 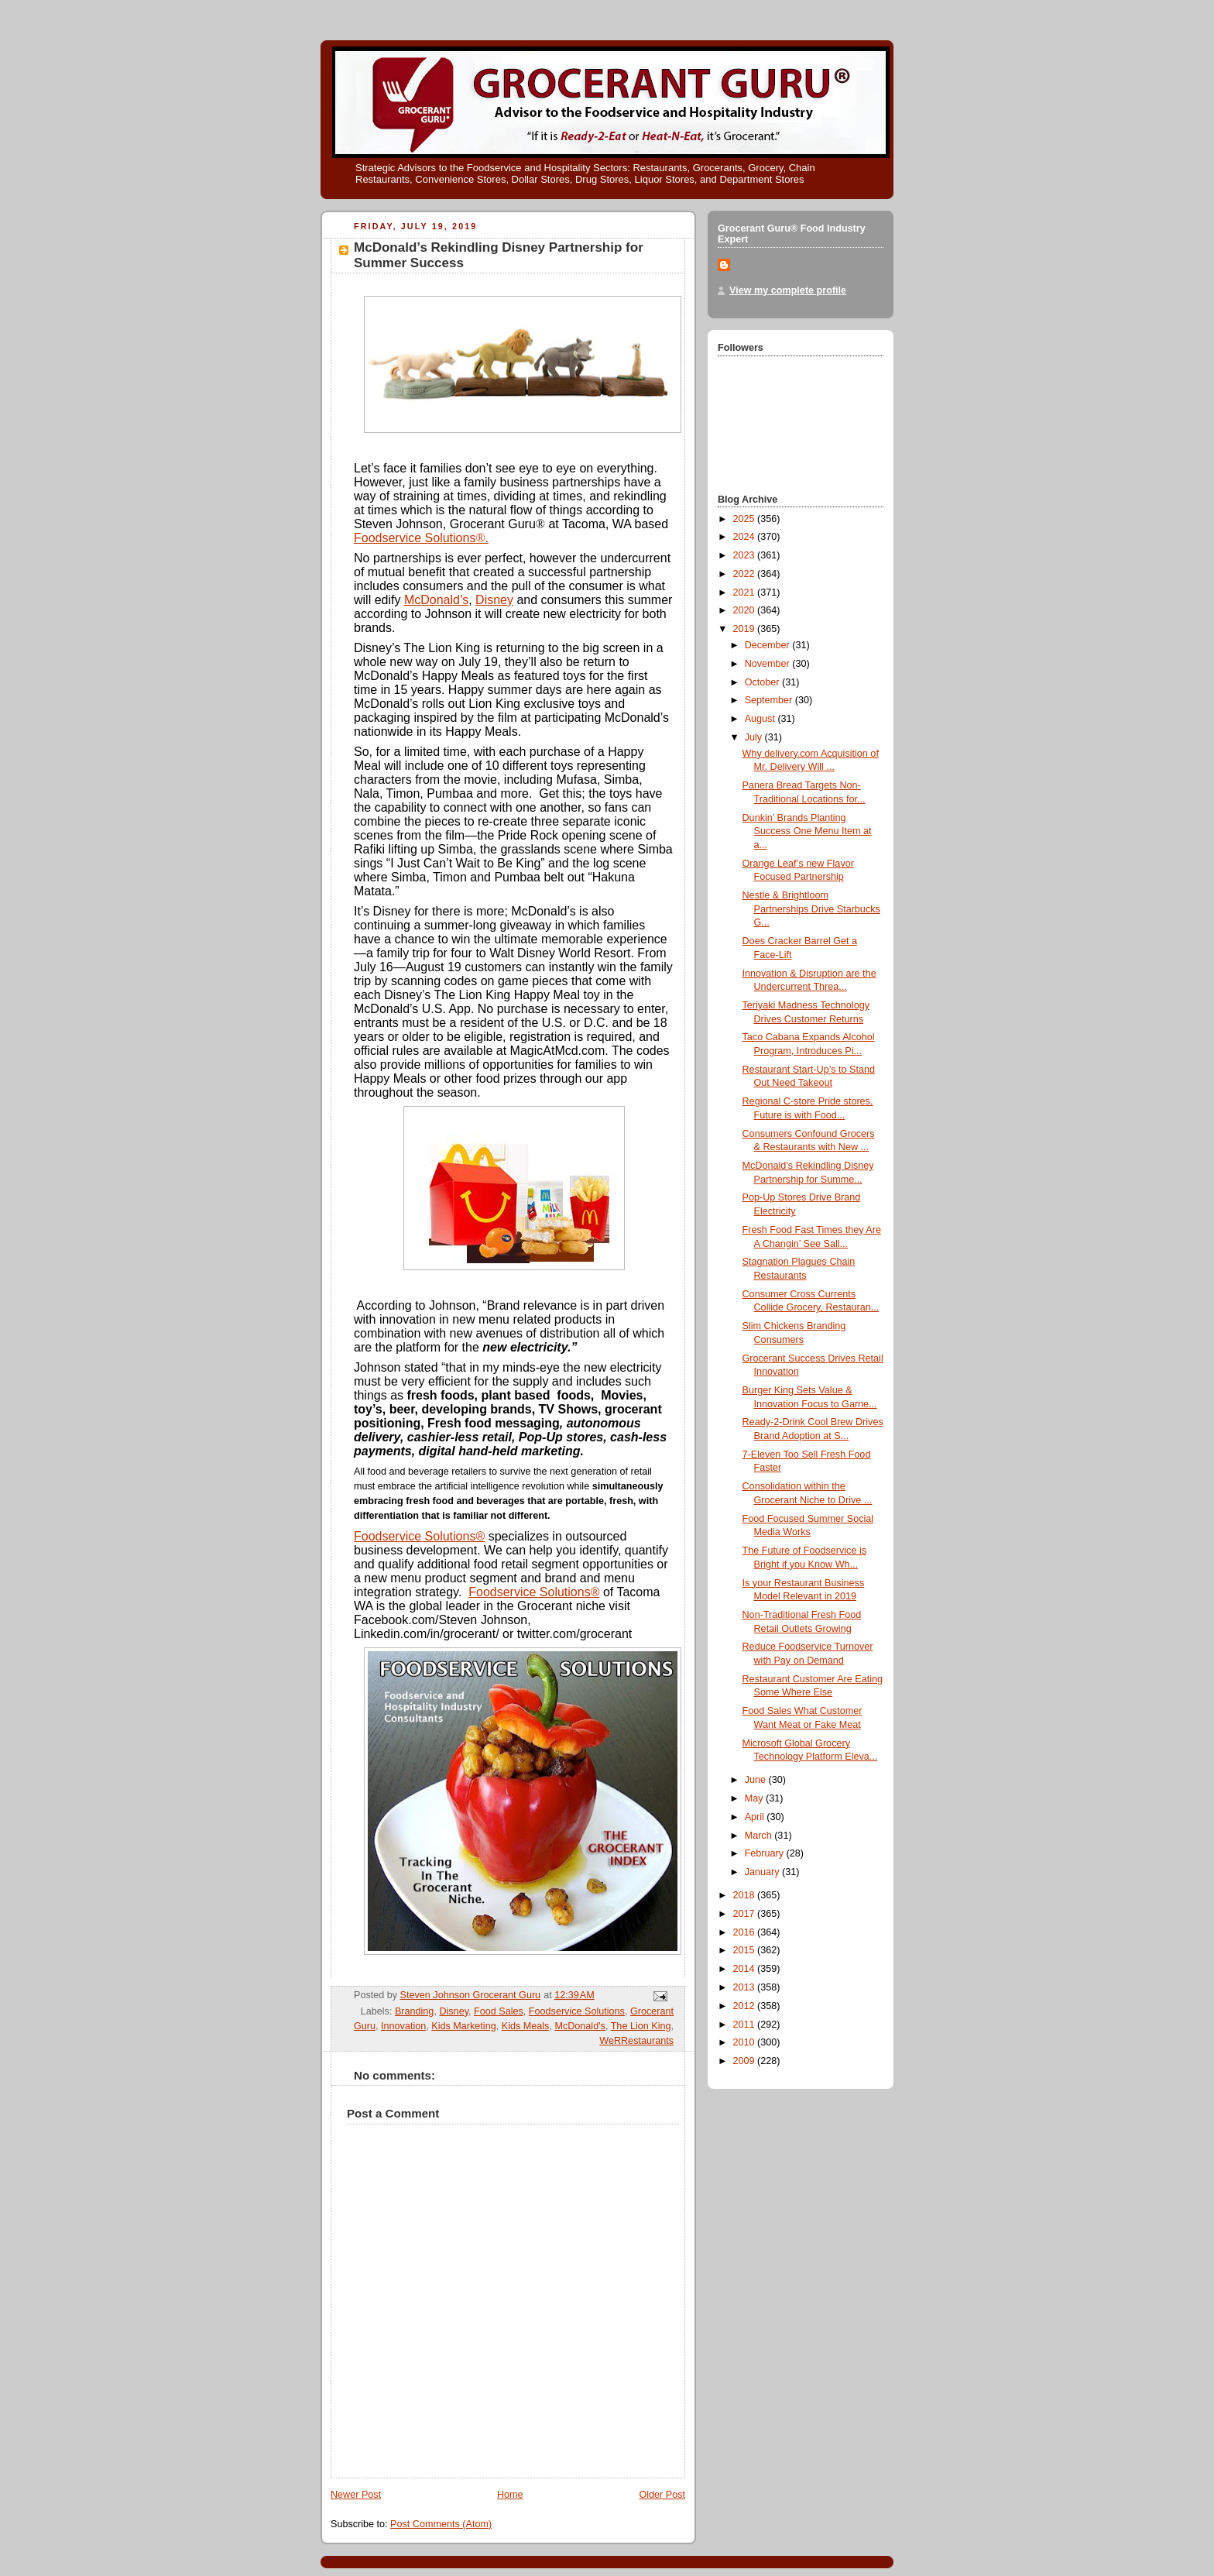 I want to click on November, so click(x=769, y=663).